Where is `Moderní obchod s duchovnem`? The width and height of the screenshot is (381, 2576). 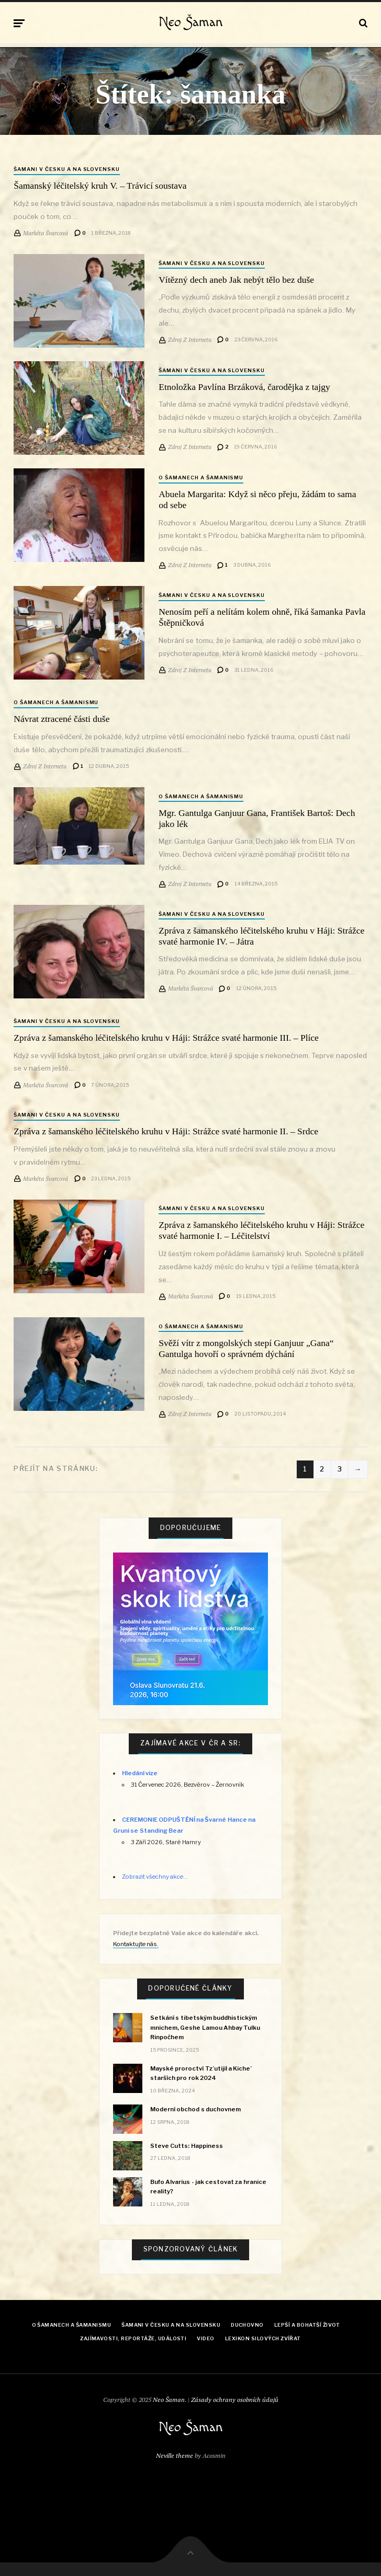
Moderní obchod s duchovnem is located at coordinates (195, 2109).